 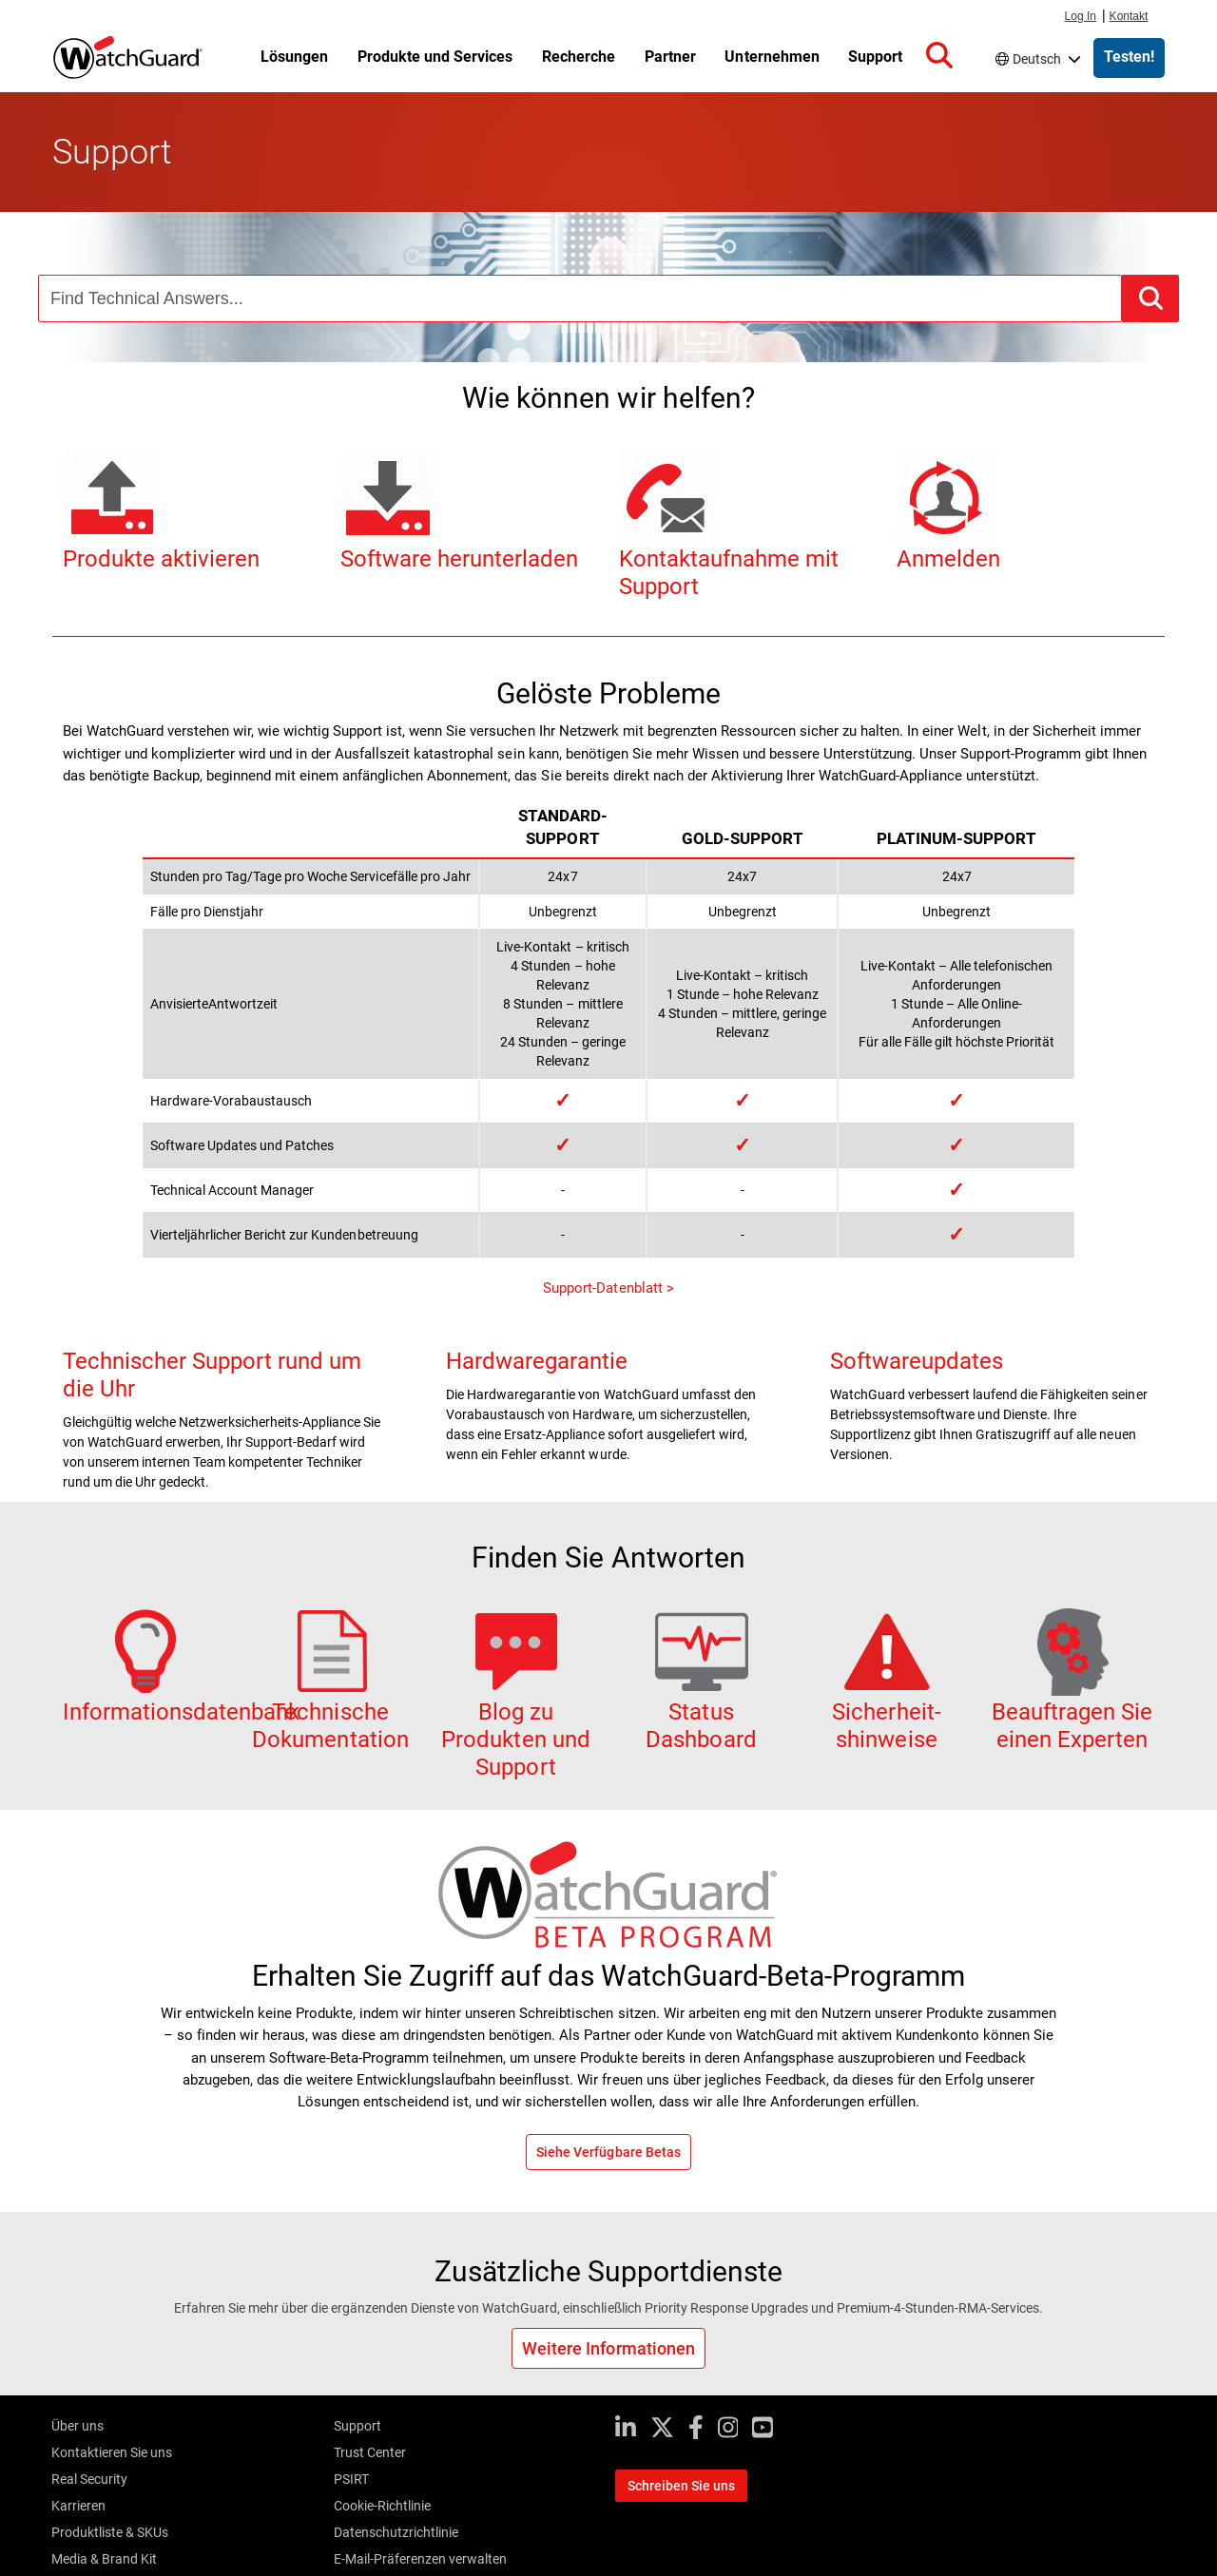 I want to click on Log In, so click(x=1080, y=16).